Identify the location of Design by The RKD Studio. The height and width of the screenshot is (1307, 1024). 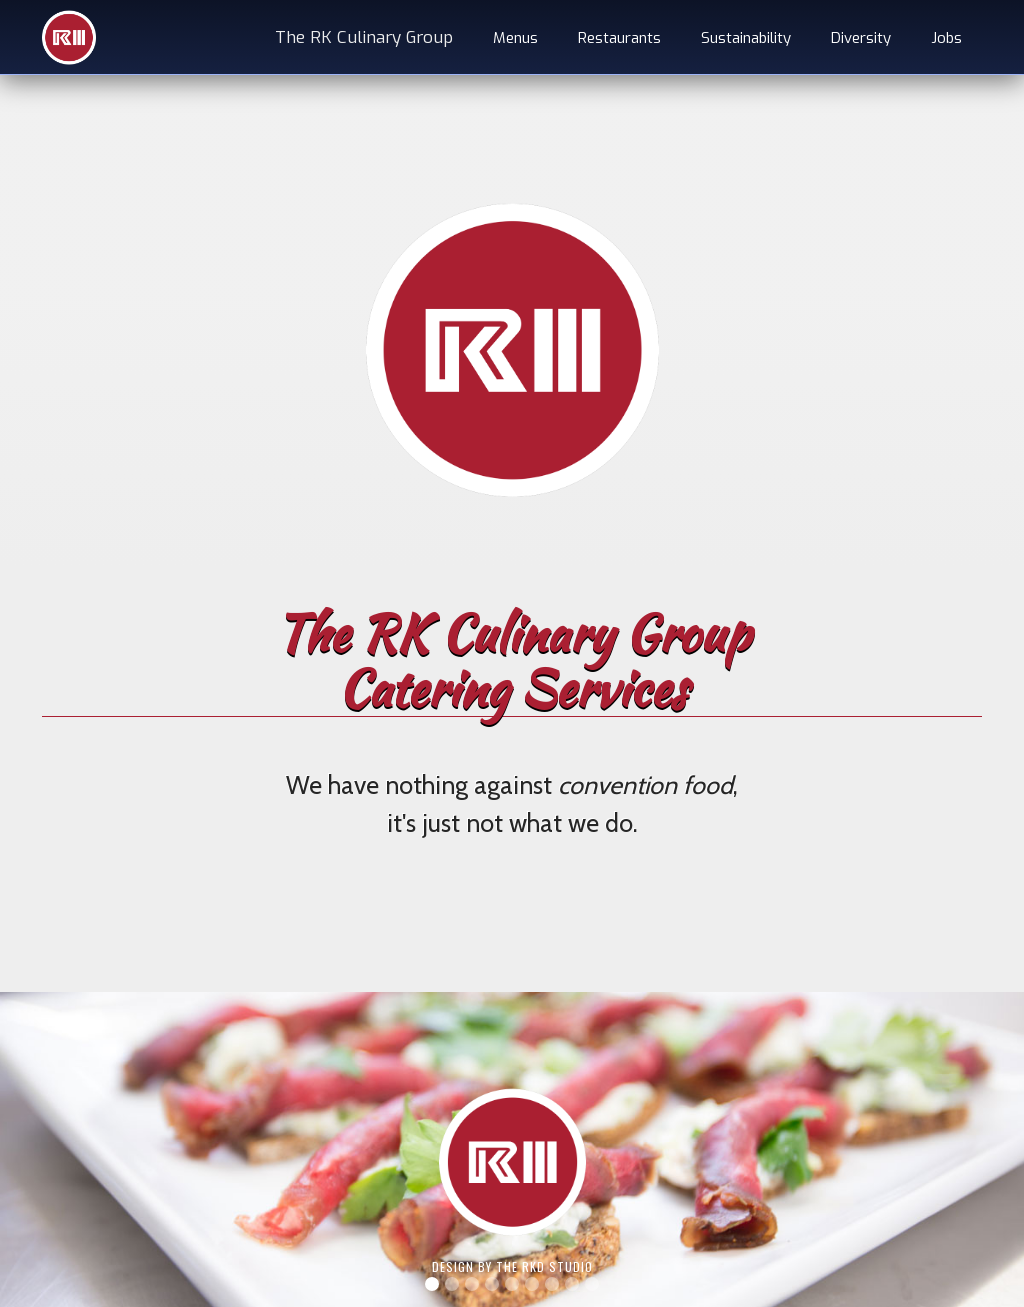
(512, 1266).